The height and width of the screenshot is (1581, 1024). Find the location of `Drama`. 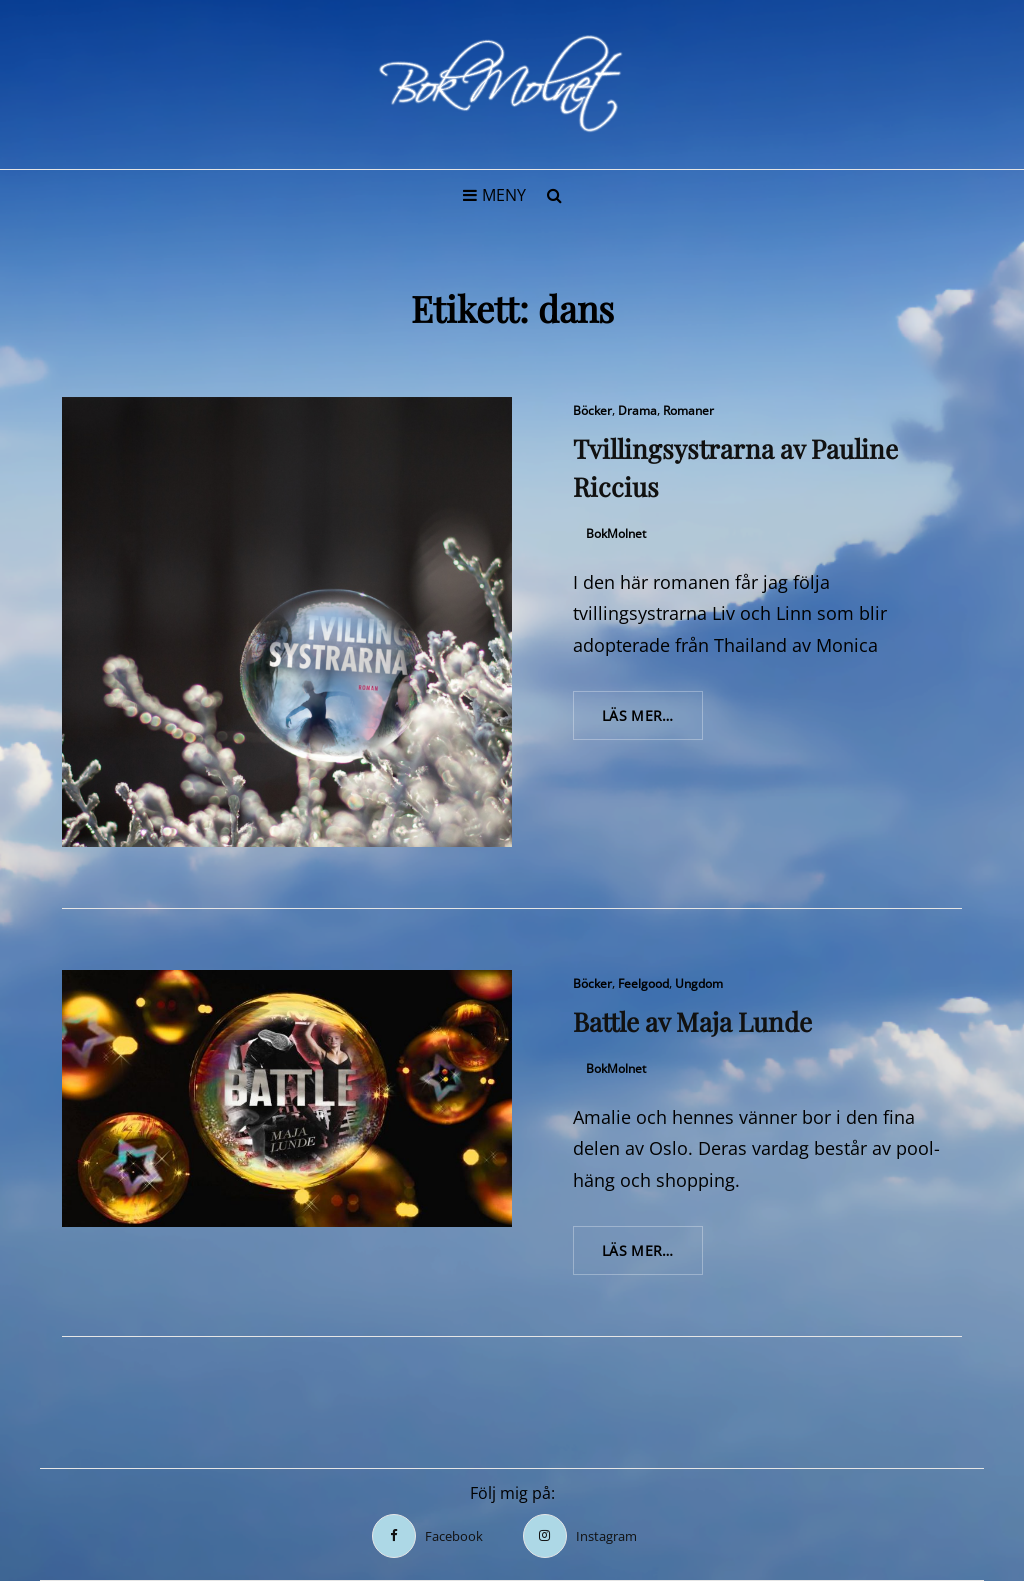

Drama is located at coordinates (637, 410).